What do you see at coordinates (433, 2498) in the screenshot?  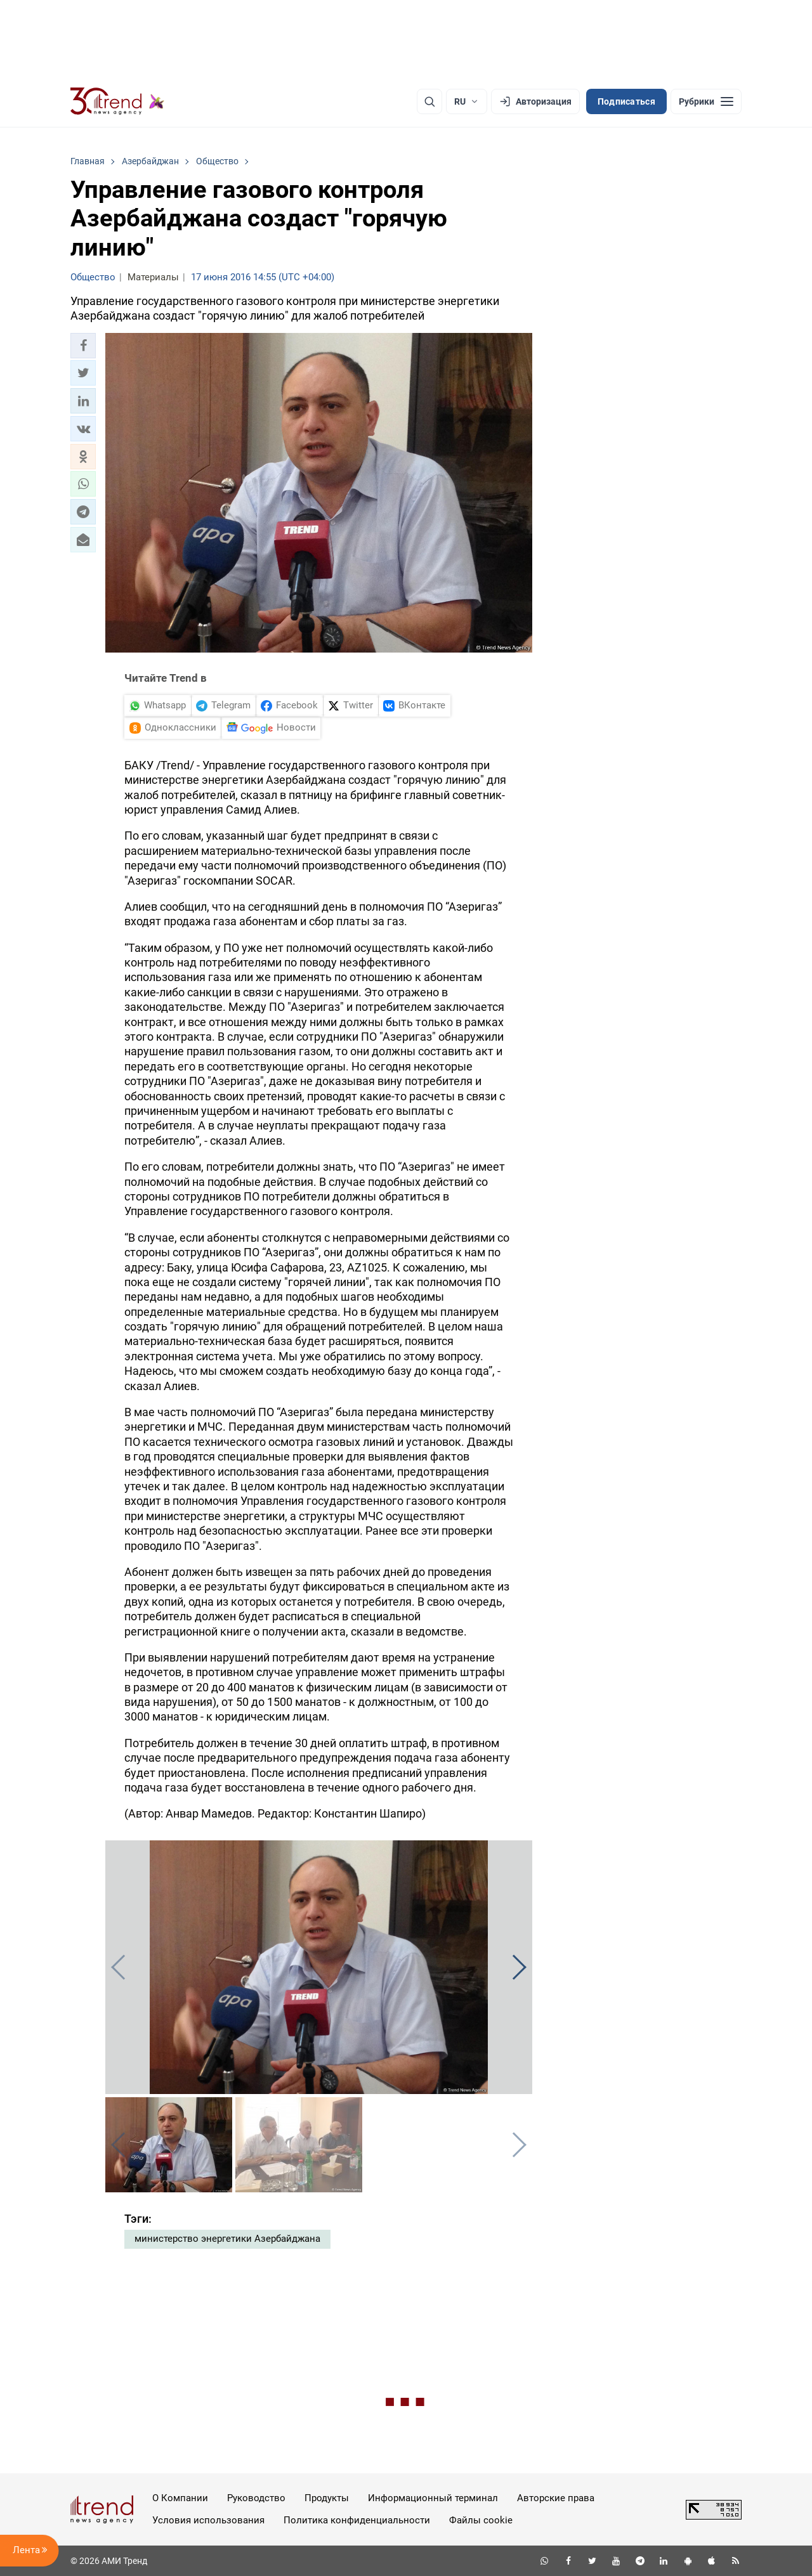 I see `Информационный терминал` at bounding box center [433, 2498].